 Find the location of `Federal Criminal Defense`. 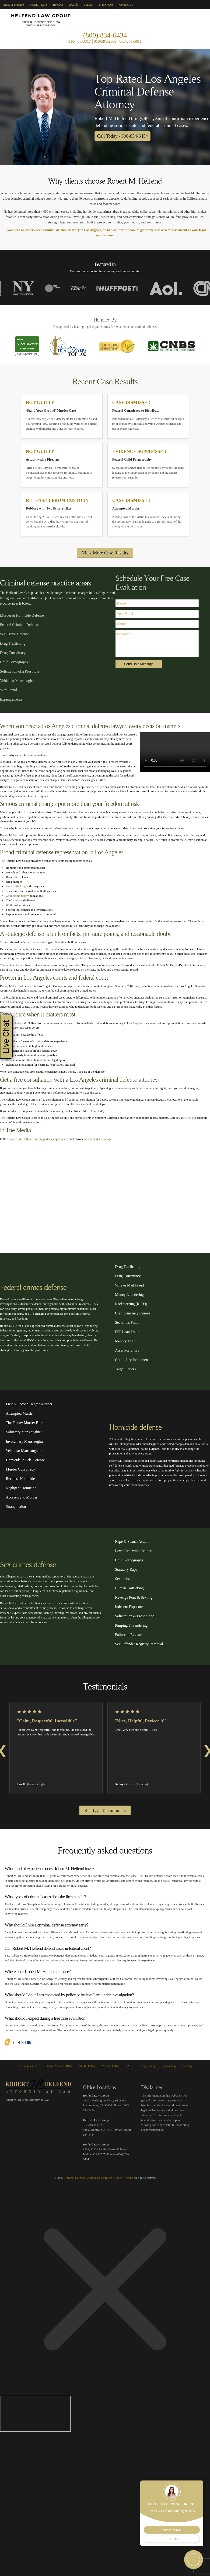

Federal Criminal Defense is located at coordinates (19, 625).